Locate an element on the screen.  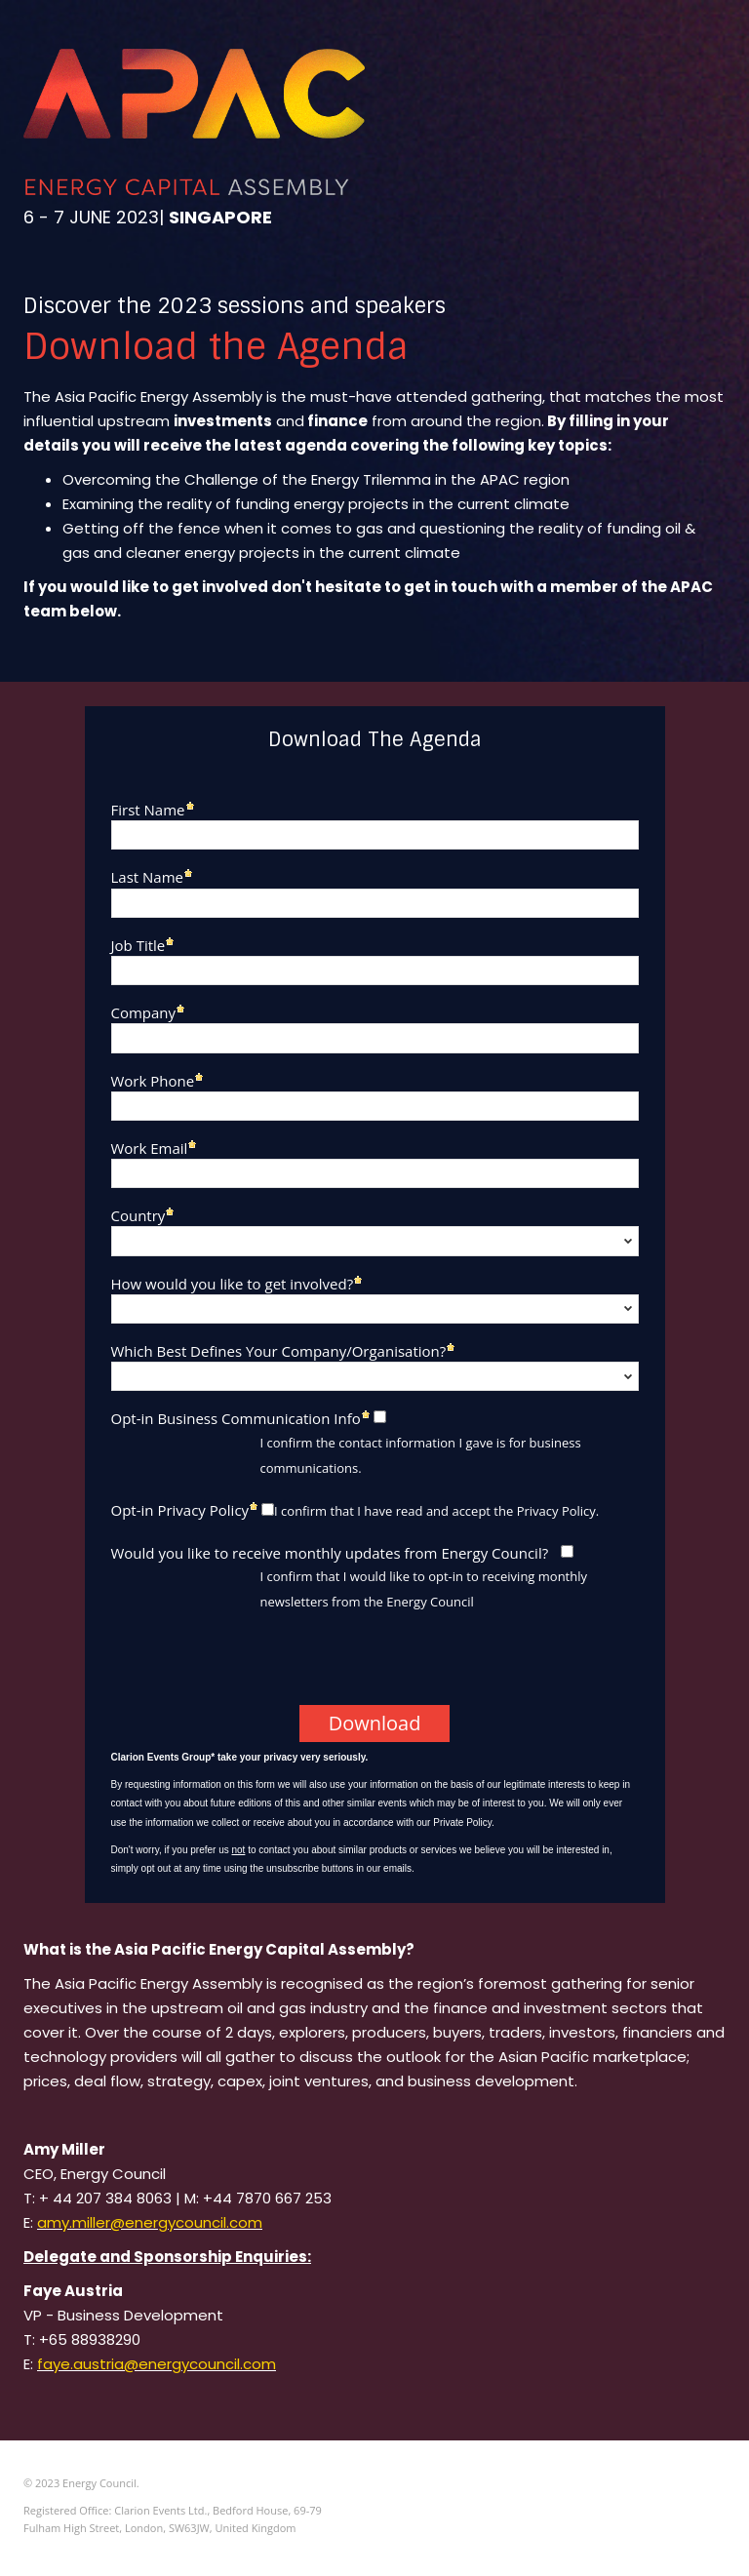
Work Email is located at coordinates (149, 1147).